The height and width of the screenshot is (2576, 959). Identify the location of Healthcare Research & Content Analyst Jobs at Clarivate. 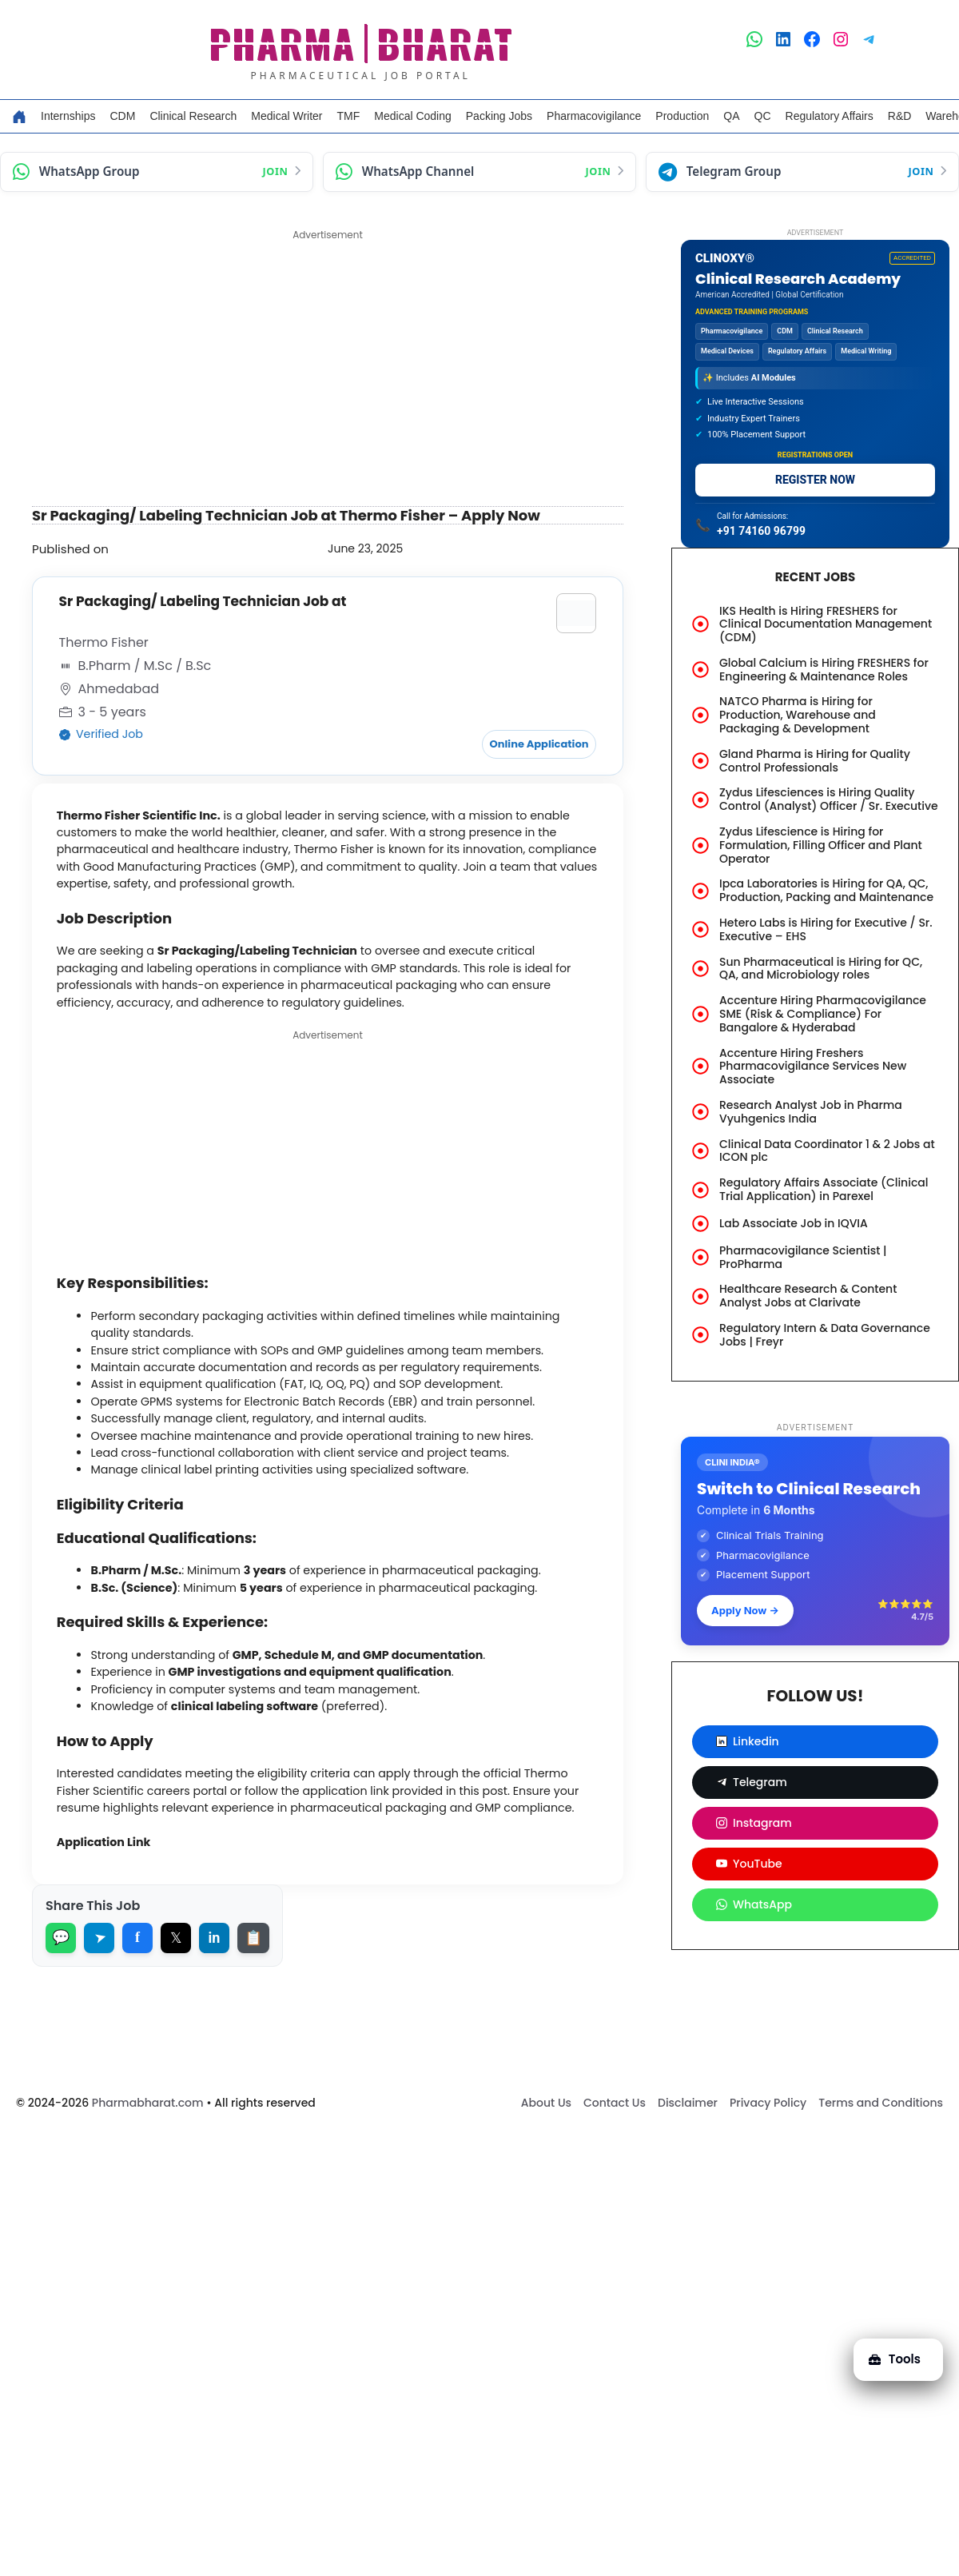
(808, 1295).